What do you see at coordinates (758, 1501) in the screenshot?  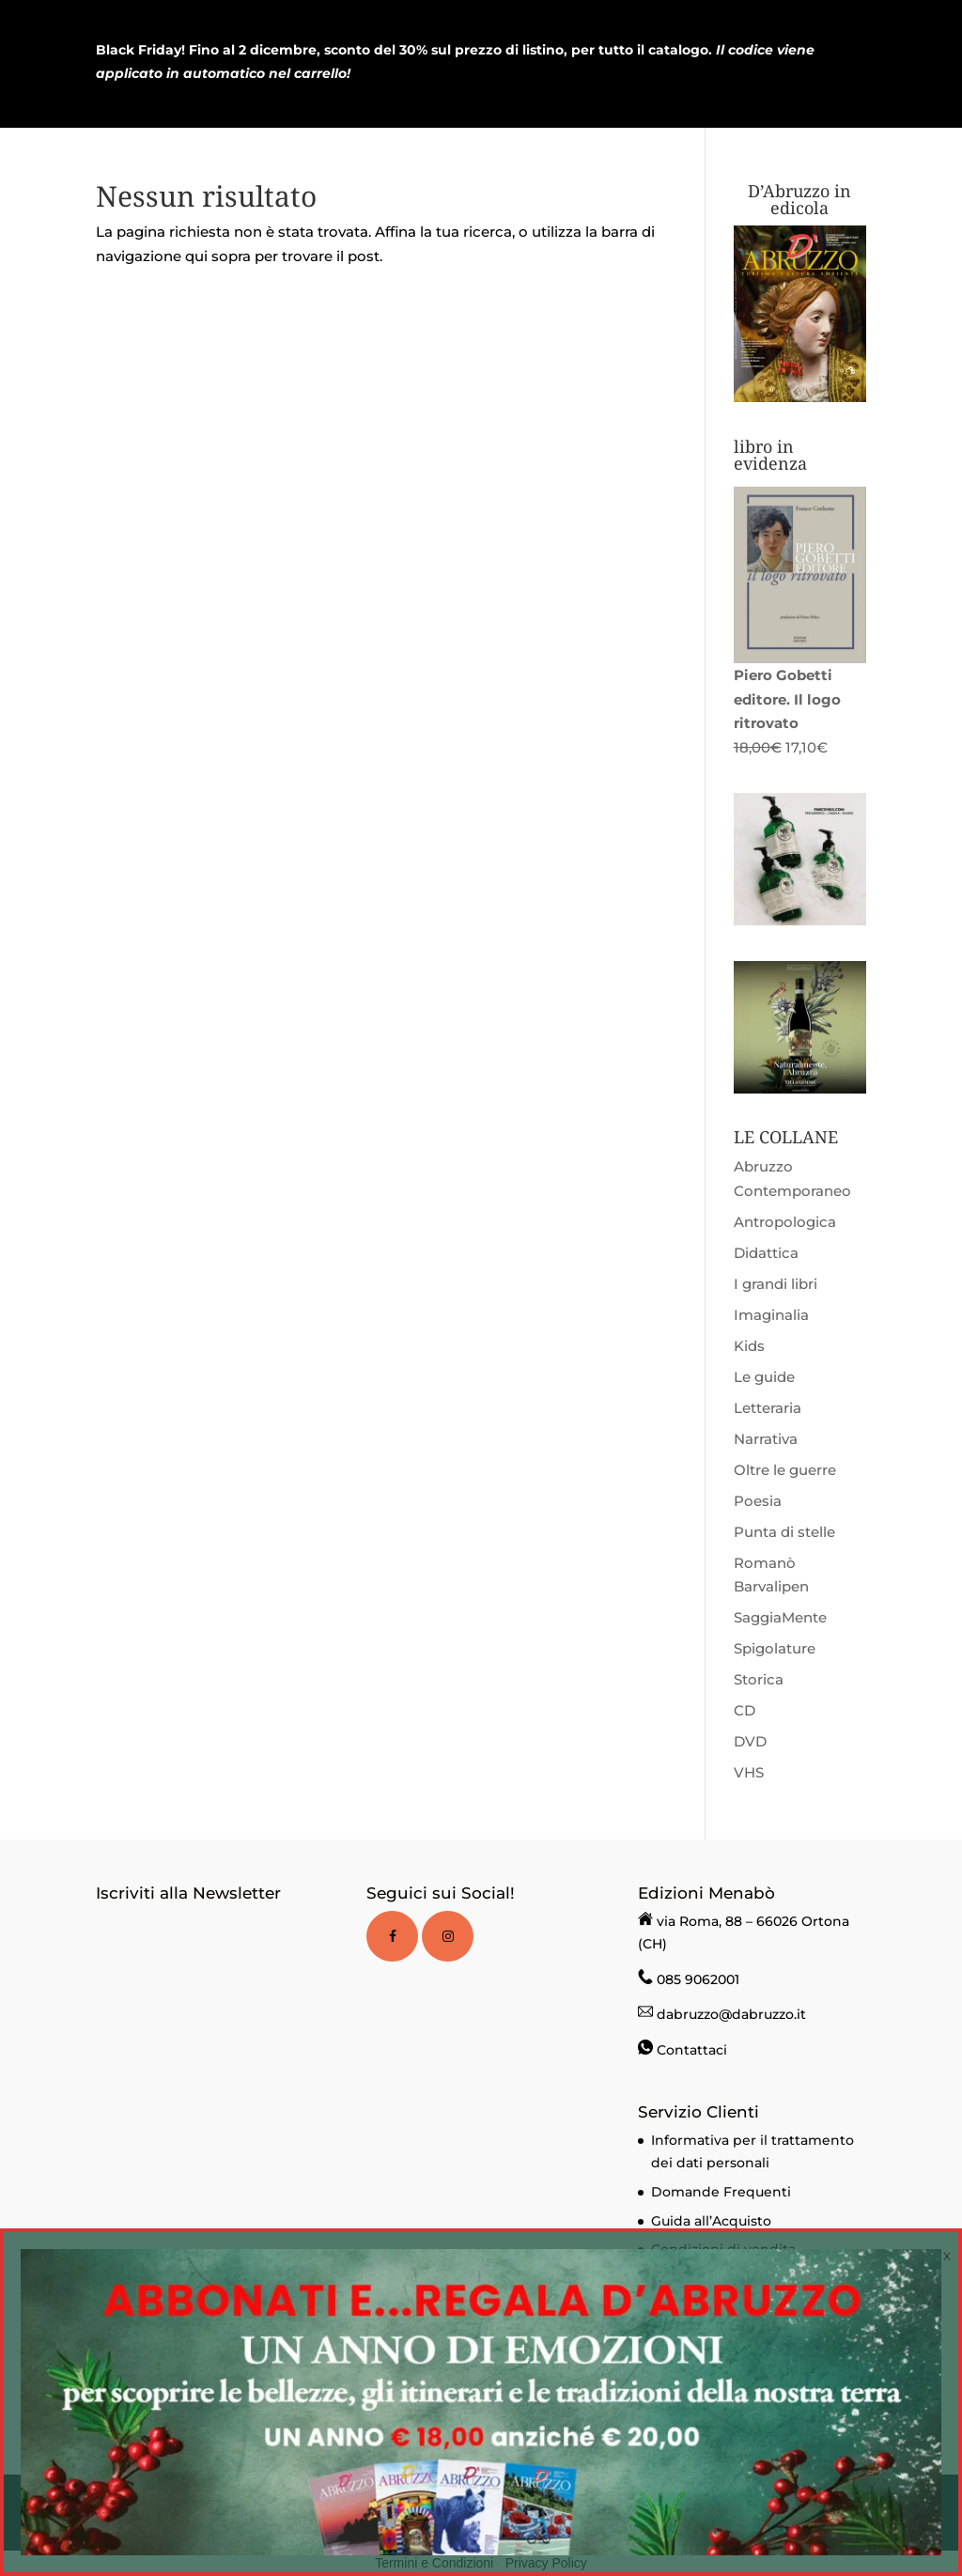 I see `Poesia` at bounding box center [758, 1501].